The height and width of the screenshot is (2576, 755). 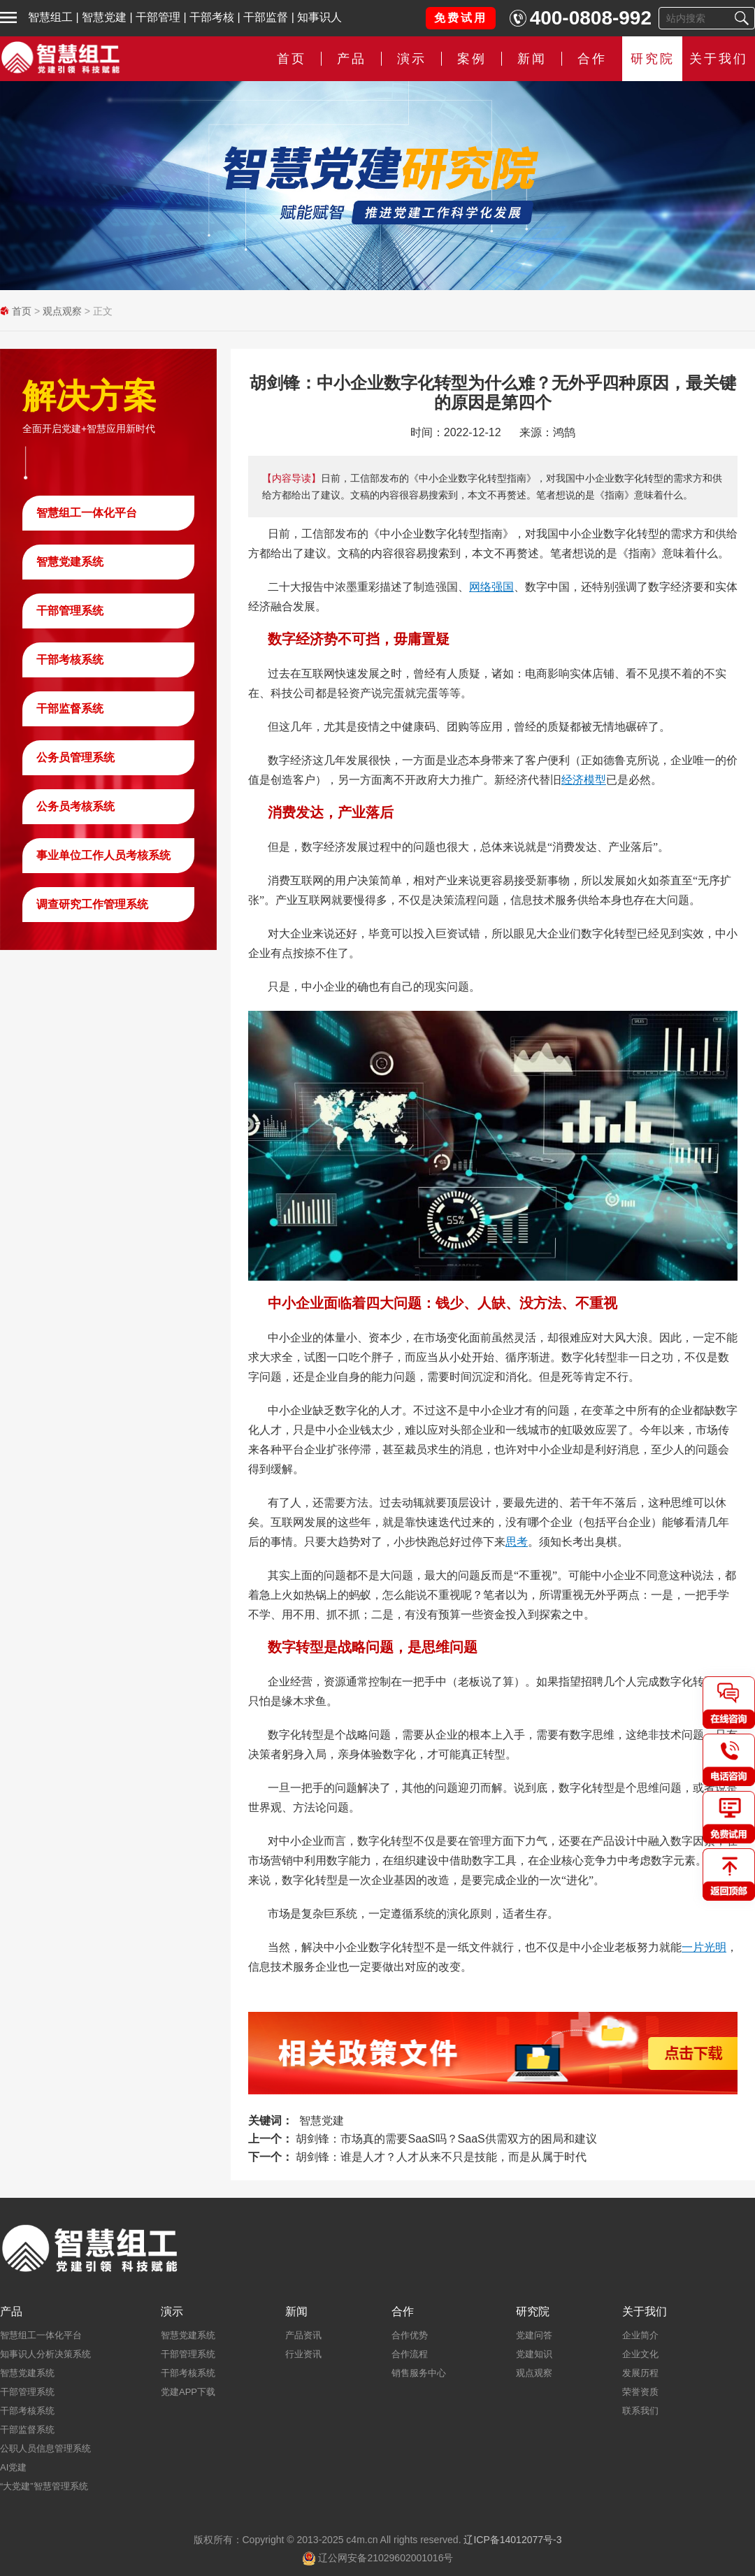 What do you see at coordinates (13, 2467) in the screenshot?
I see `AI党建` at bounding box center [13, 2467].